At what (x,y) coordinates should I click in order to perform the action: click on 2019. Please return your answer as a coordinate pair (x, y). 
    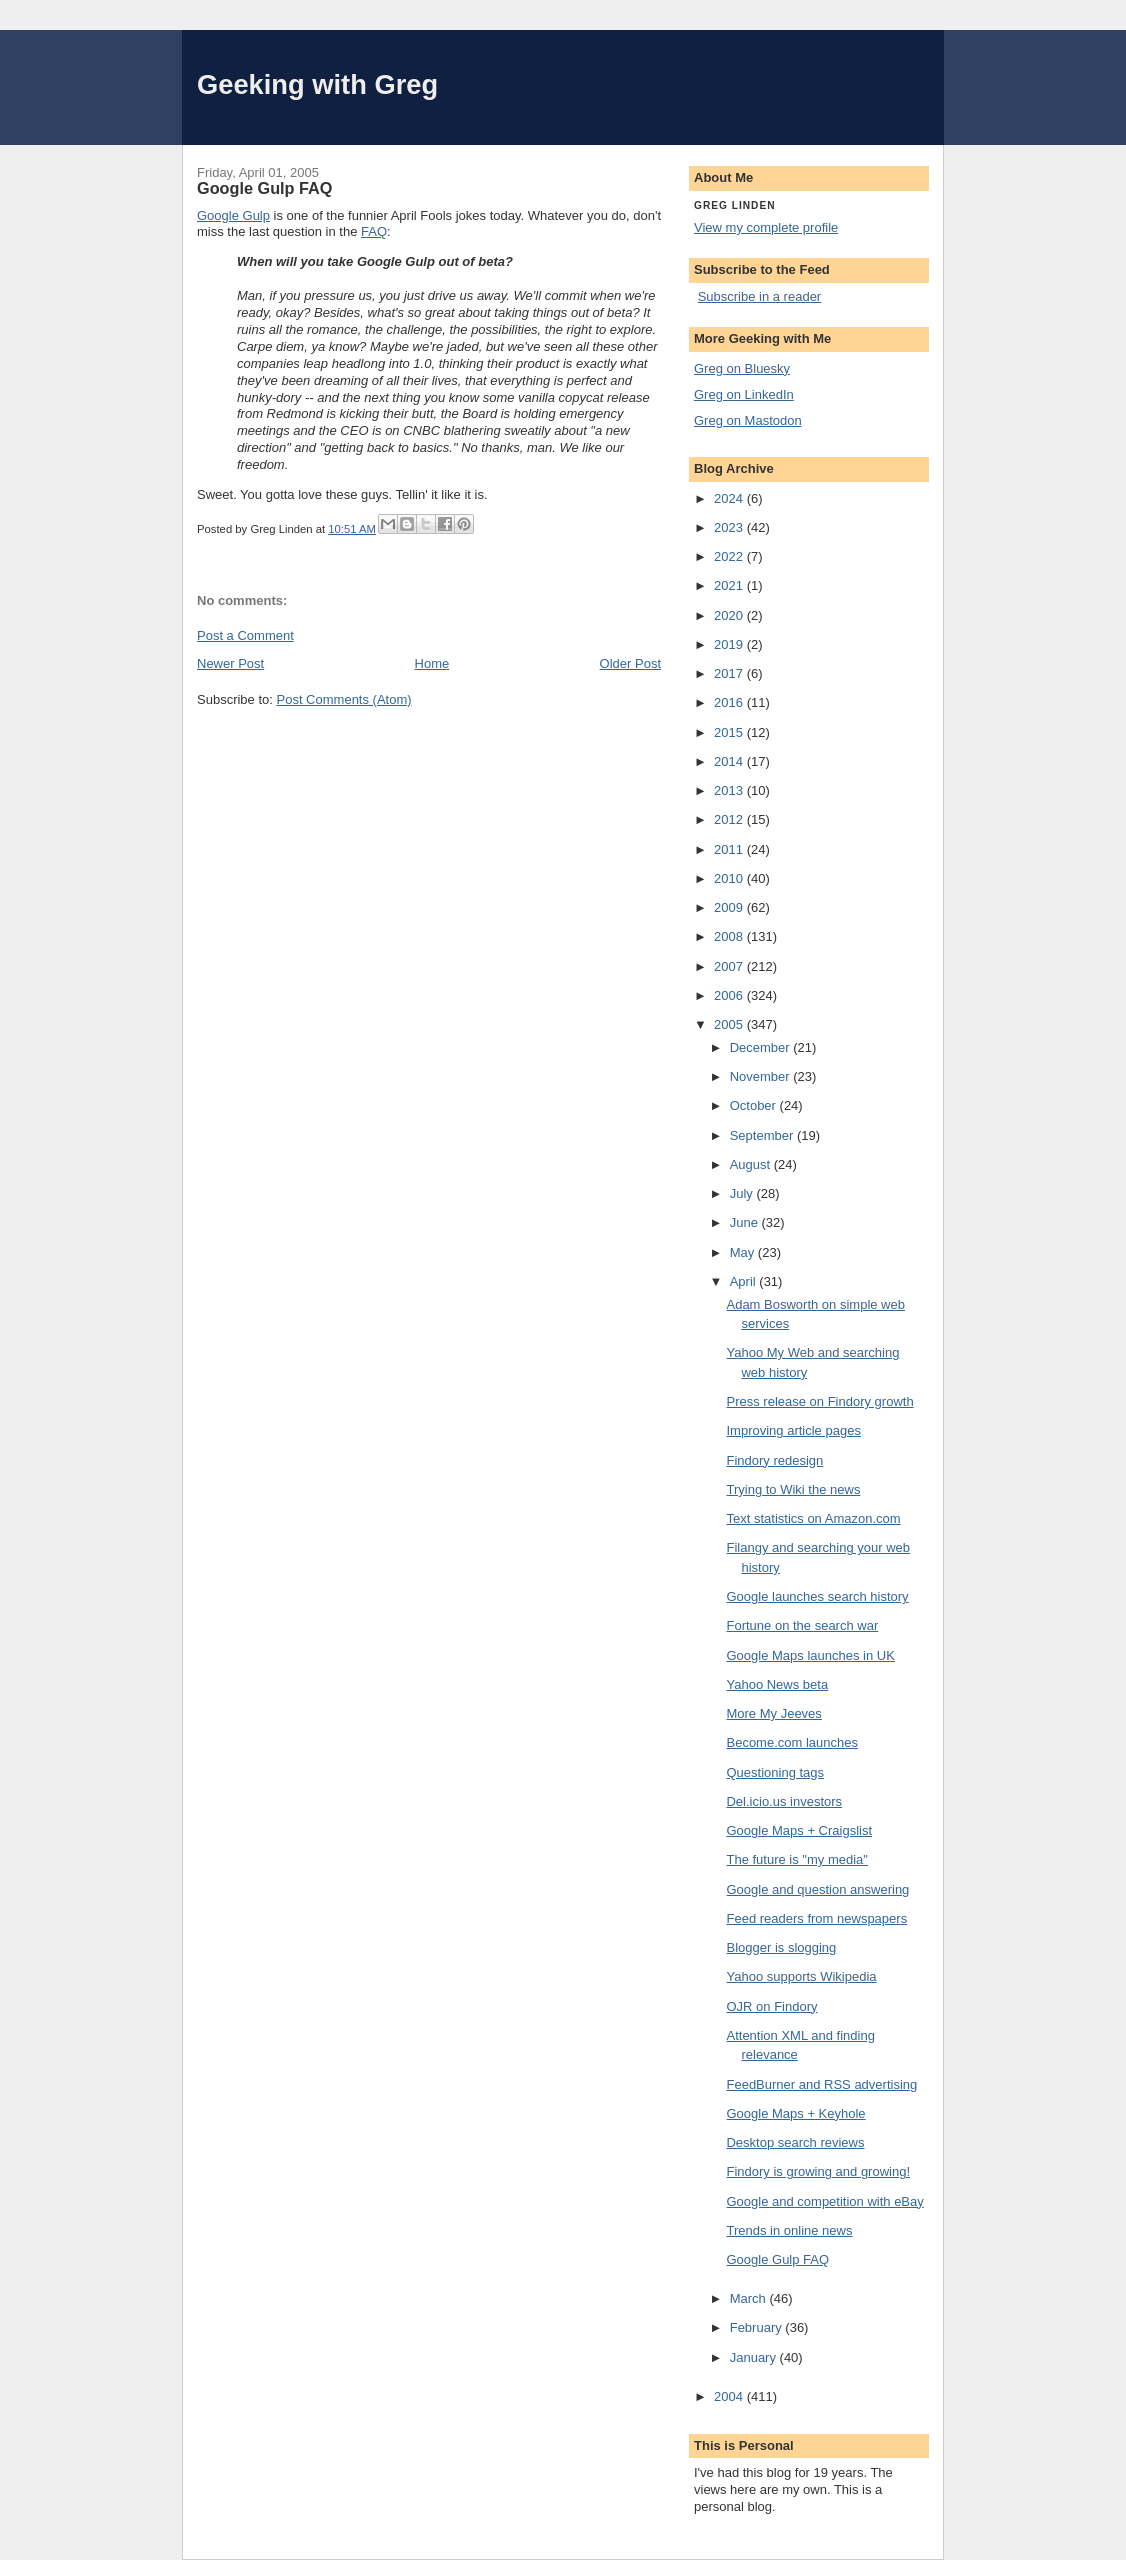
    Looking at the image, I should click on (730, 644).